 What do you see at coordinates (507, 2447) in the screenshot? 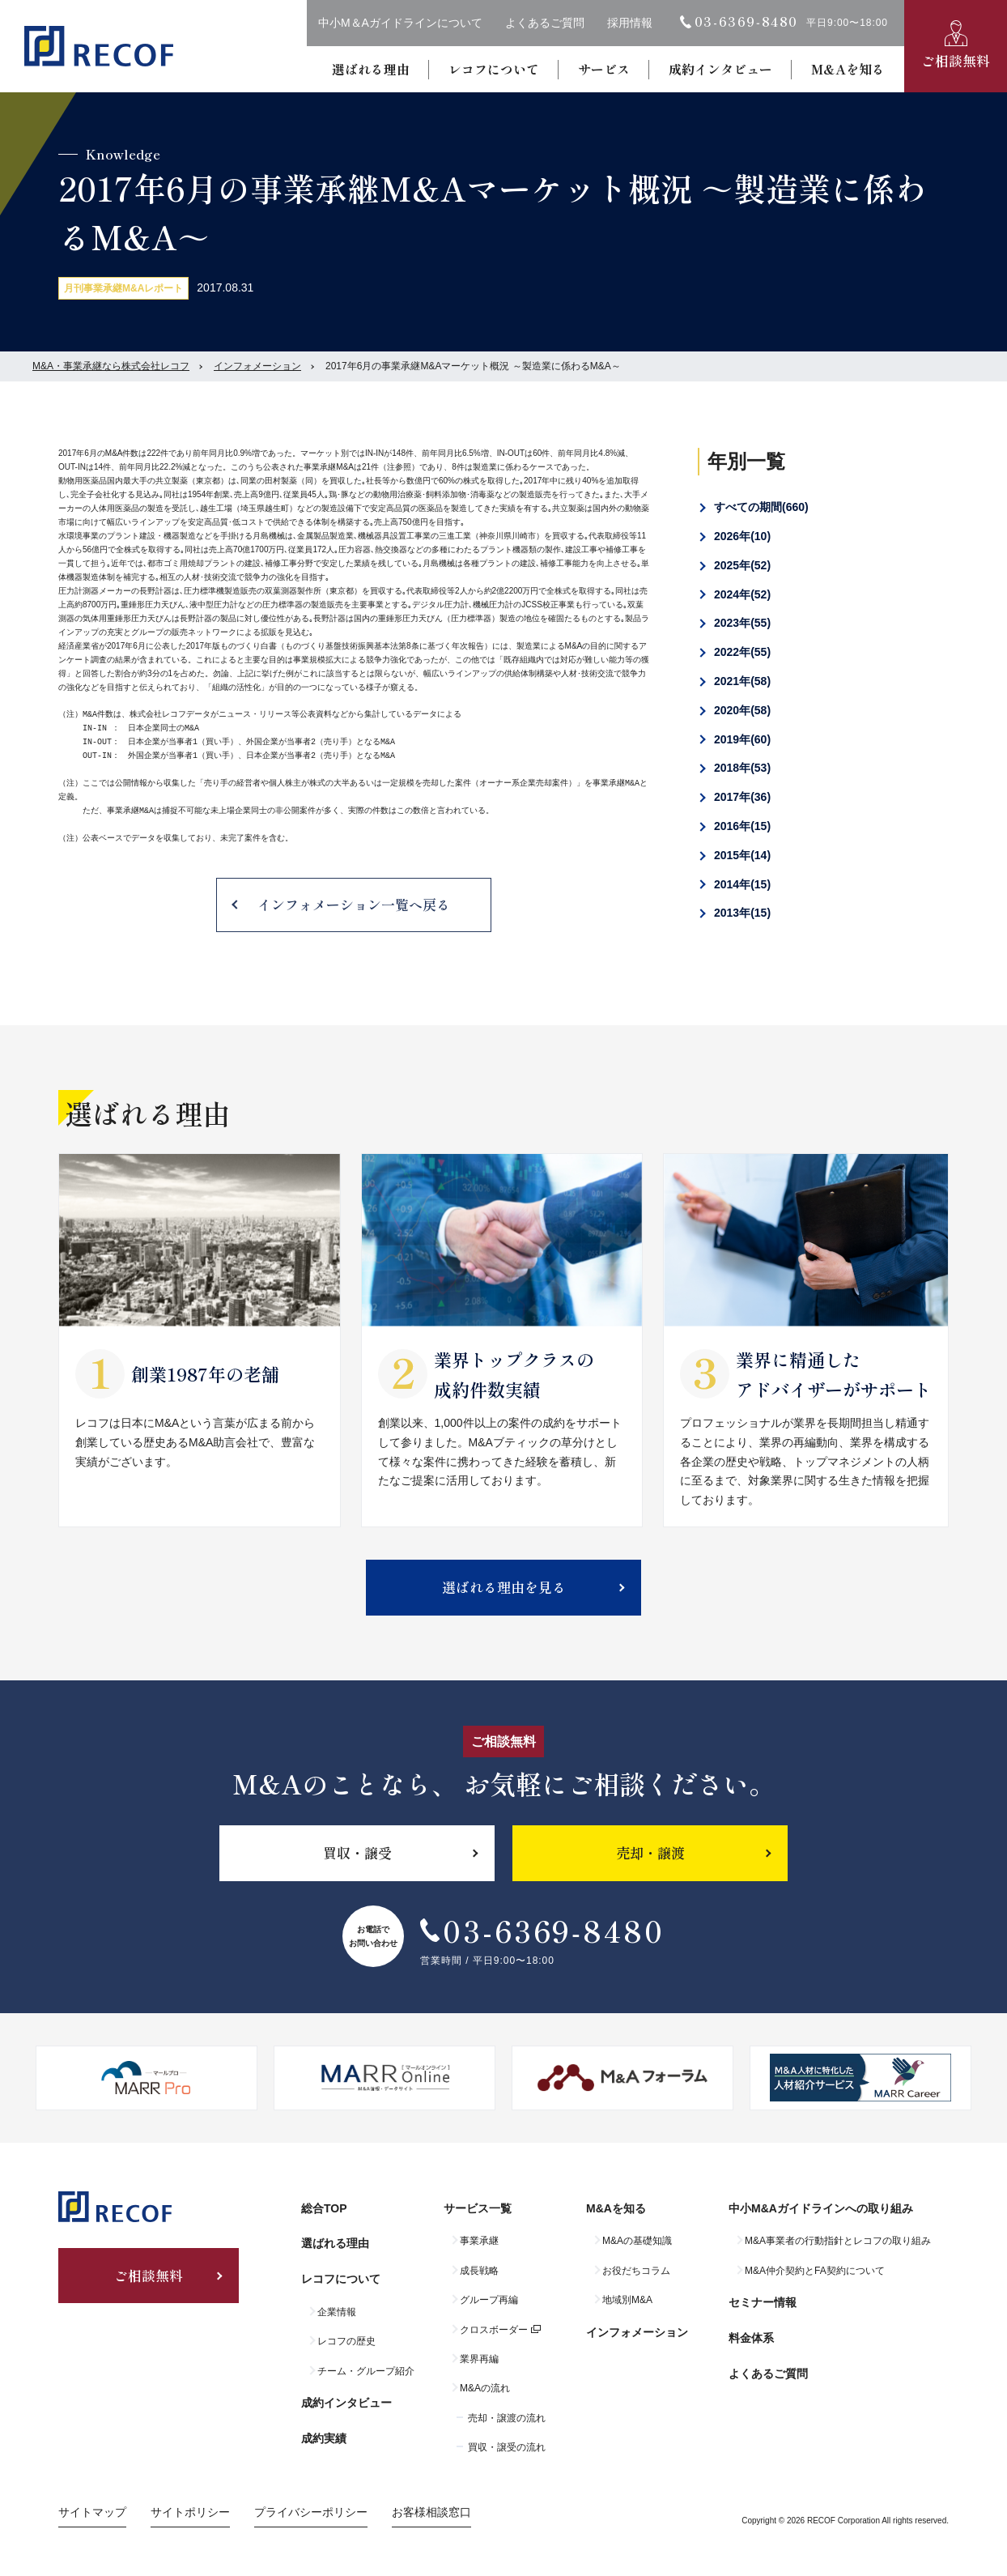
I see `買収・譲受の流れ` at bounding box center [507, 2447].